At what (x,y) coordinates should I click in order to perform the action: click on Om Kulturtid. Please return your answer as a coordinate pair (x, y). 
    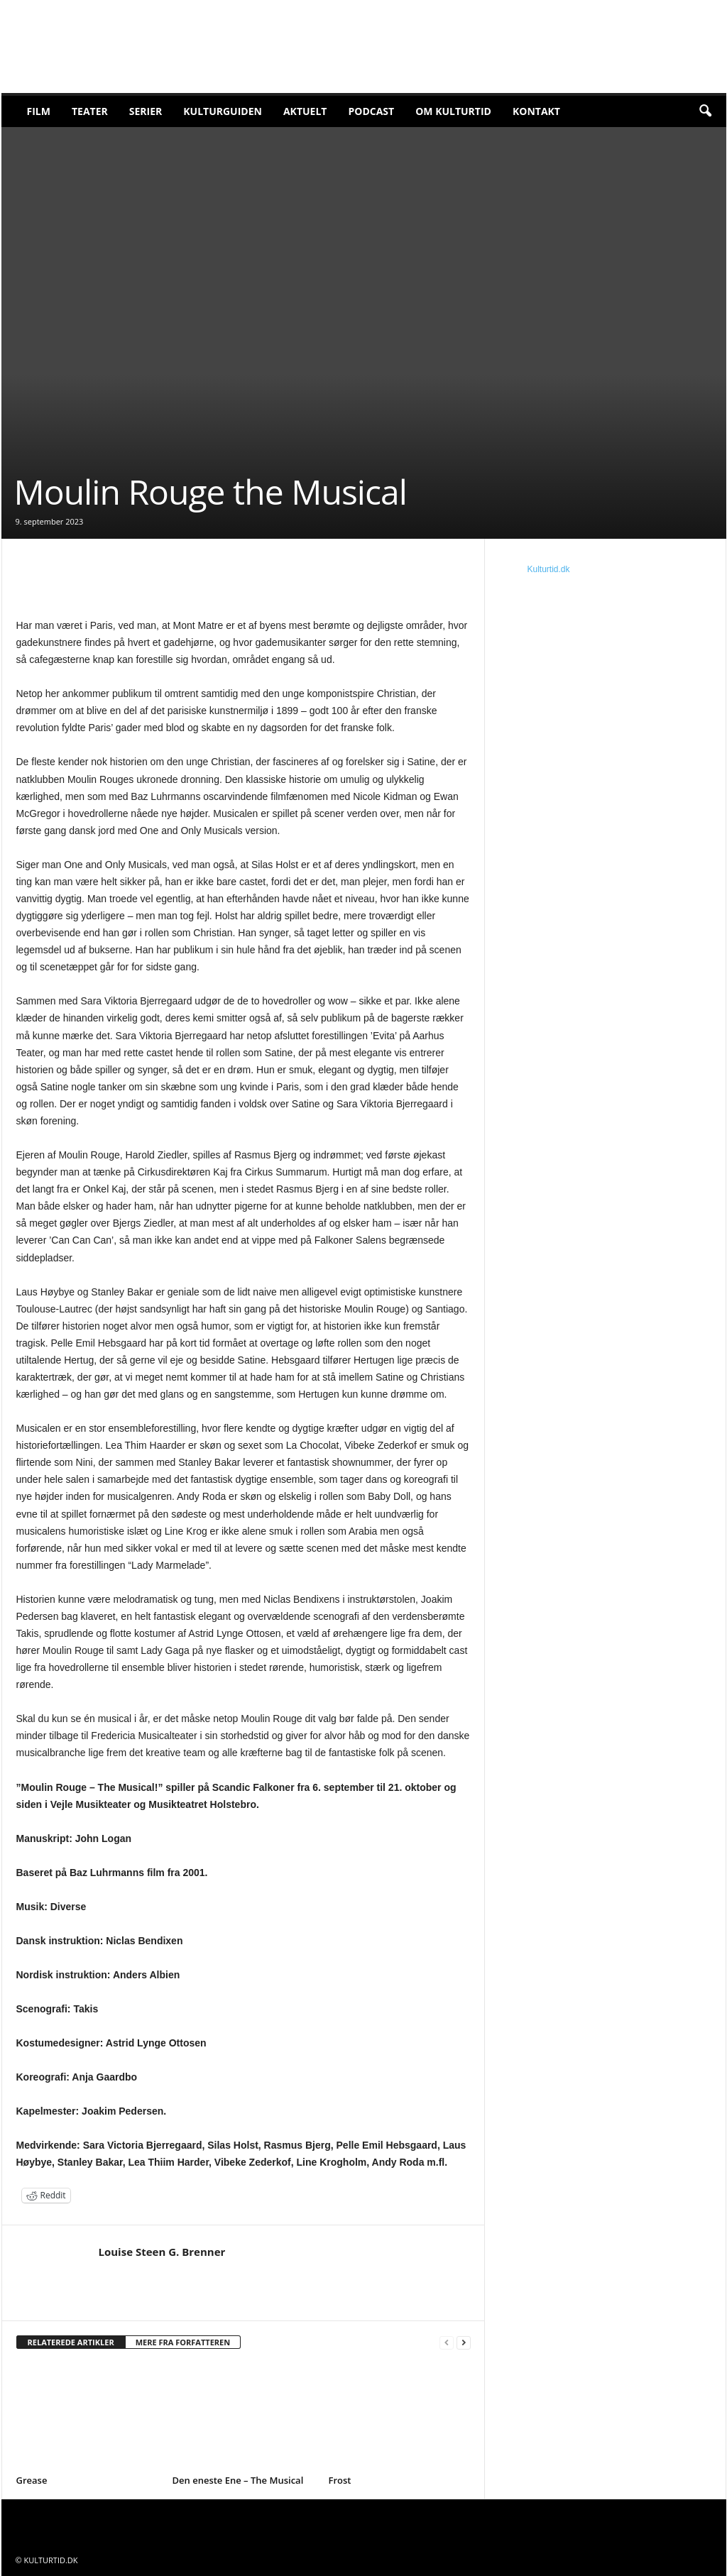
    Looking at the image, I should click on (453, 111).